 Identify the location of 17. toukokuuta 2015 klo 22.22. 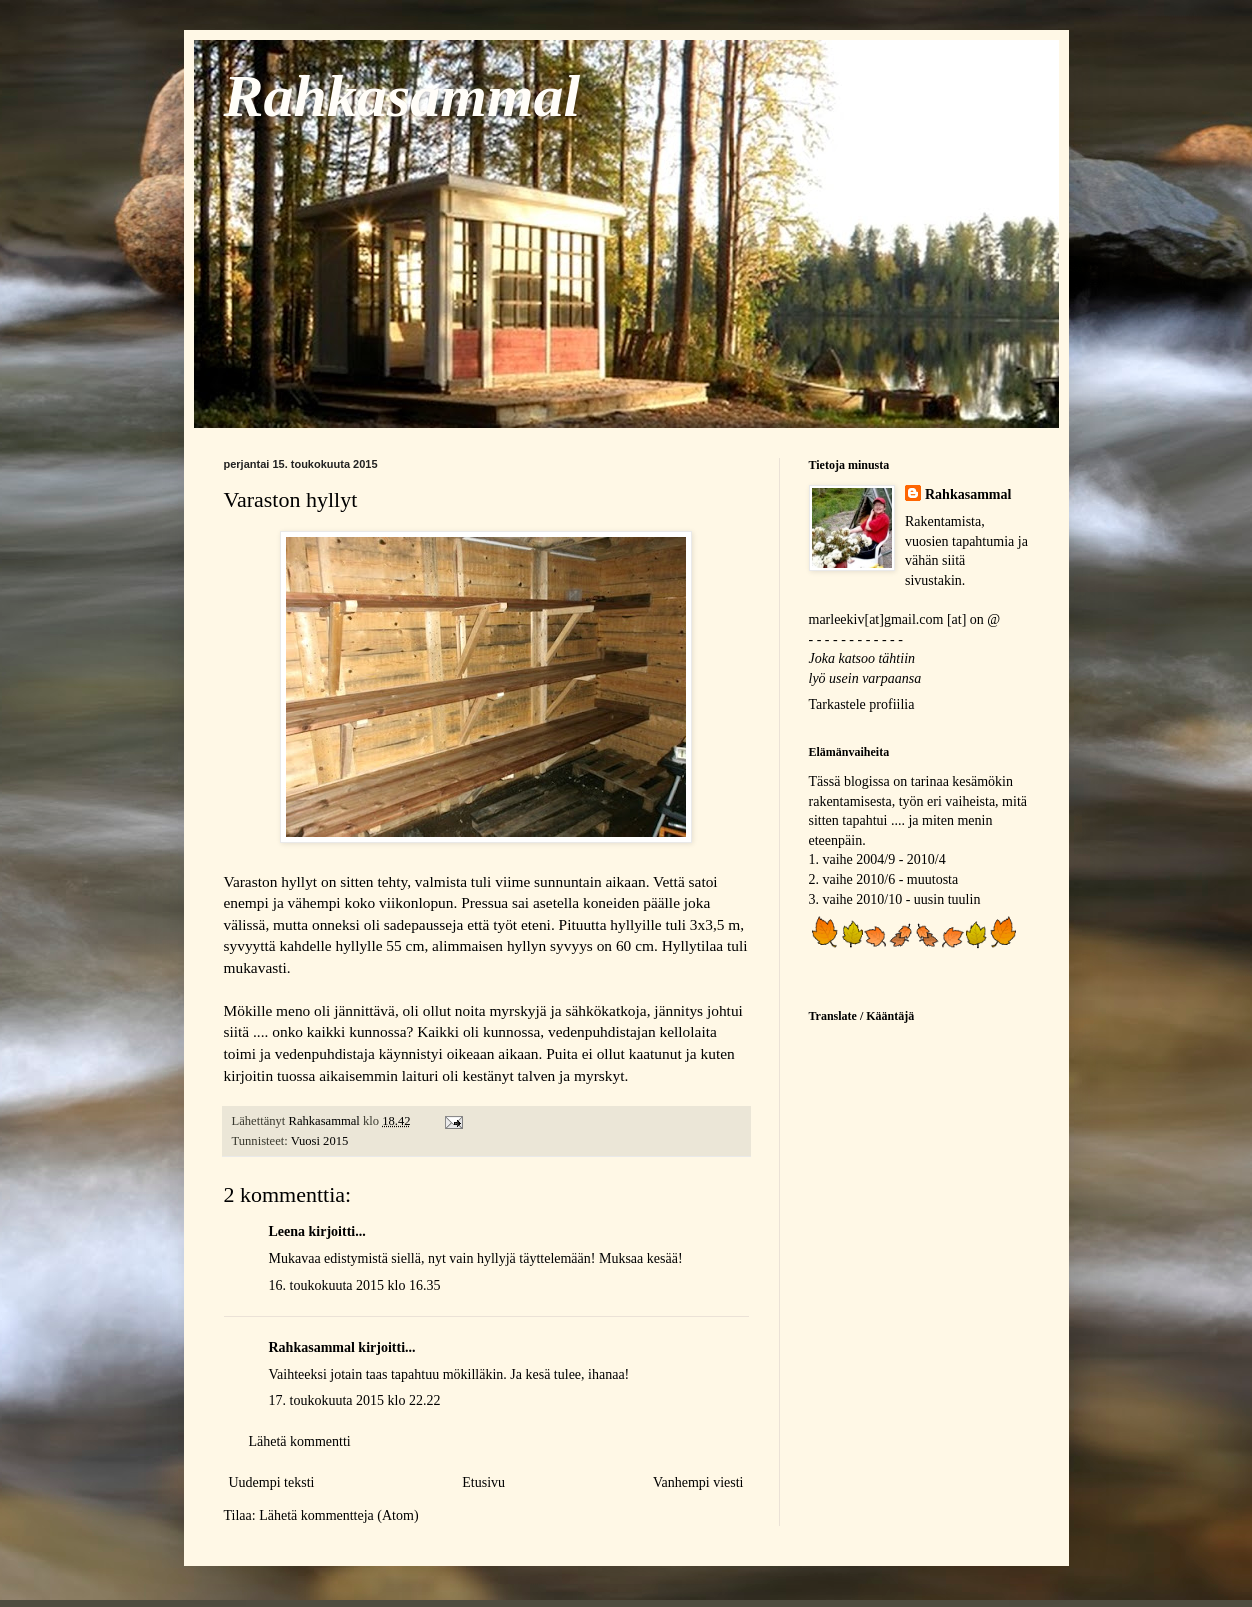
(355, 1400).